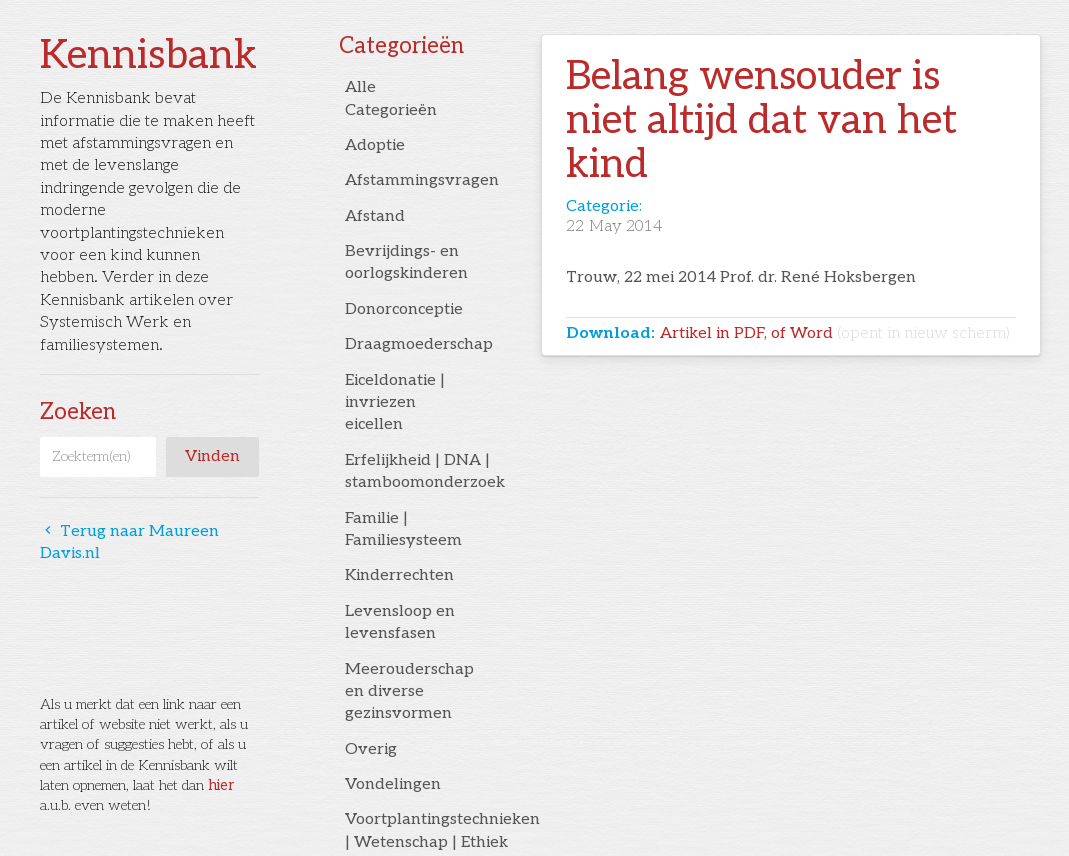 The height and width of the screenshot is (856, 1069). What do you see at coordinates (221, 785) in the screenshot?
I see `hier` at bounding box center [221, 785].